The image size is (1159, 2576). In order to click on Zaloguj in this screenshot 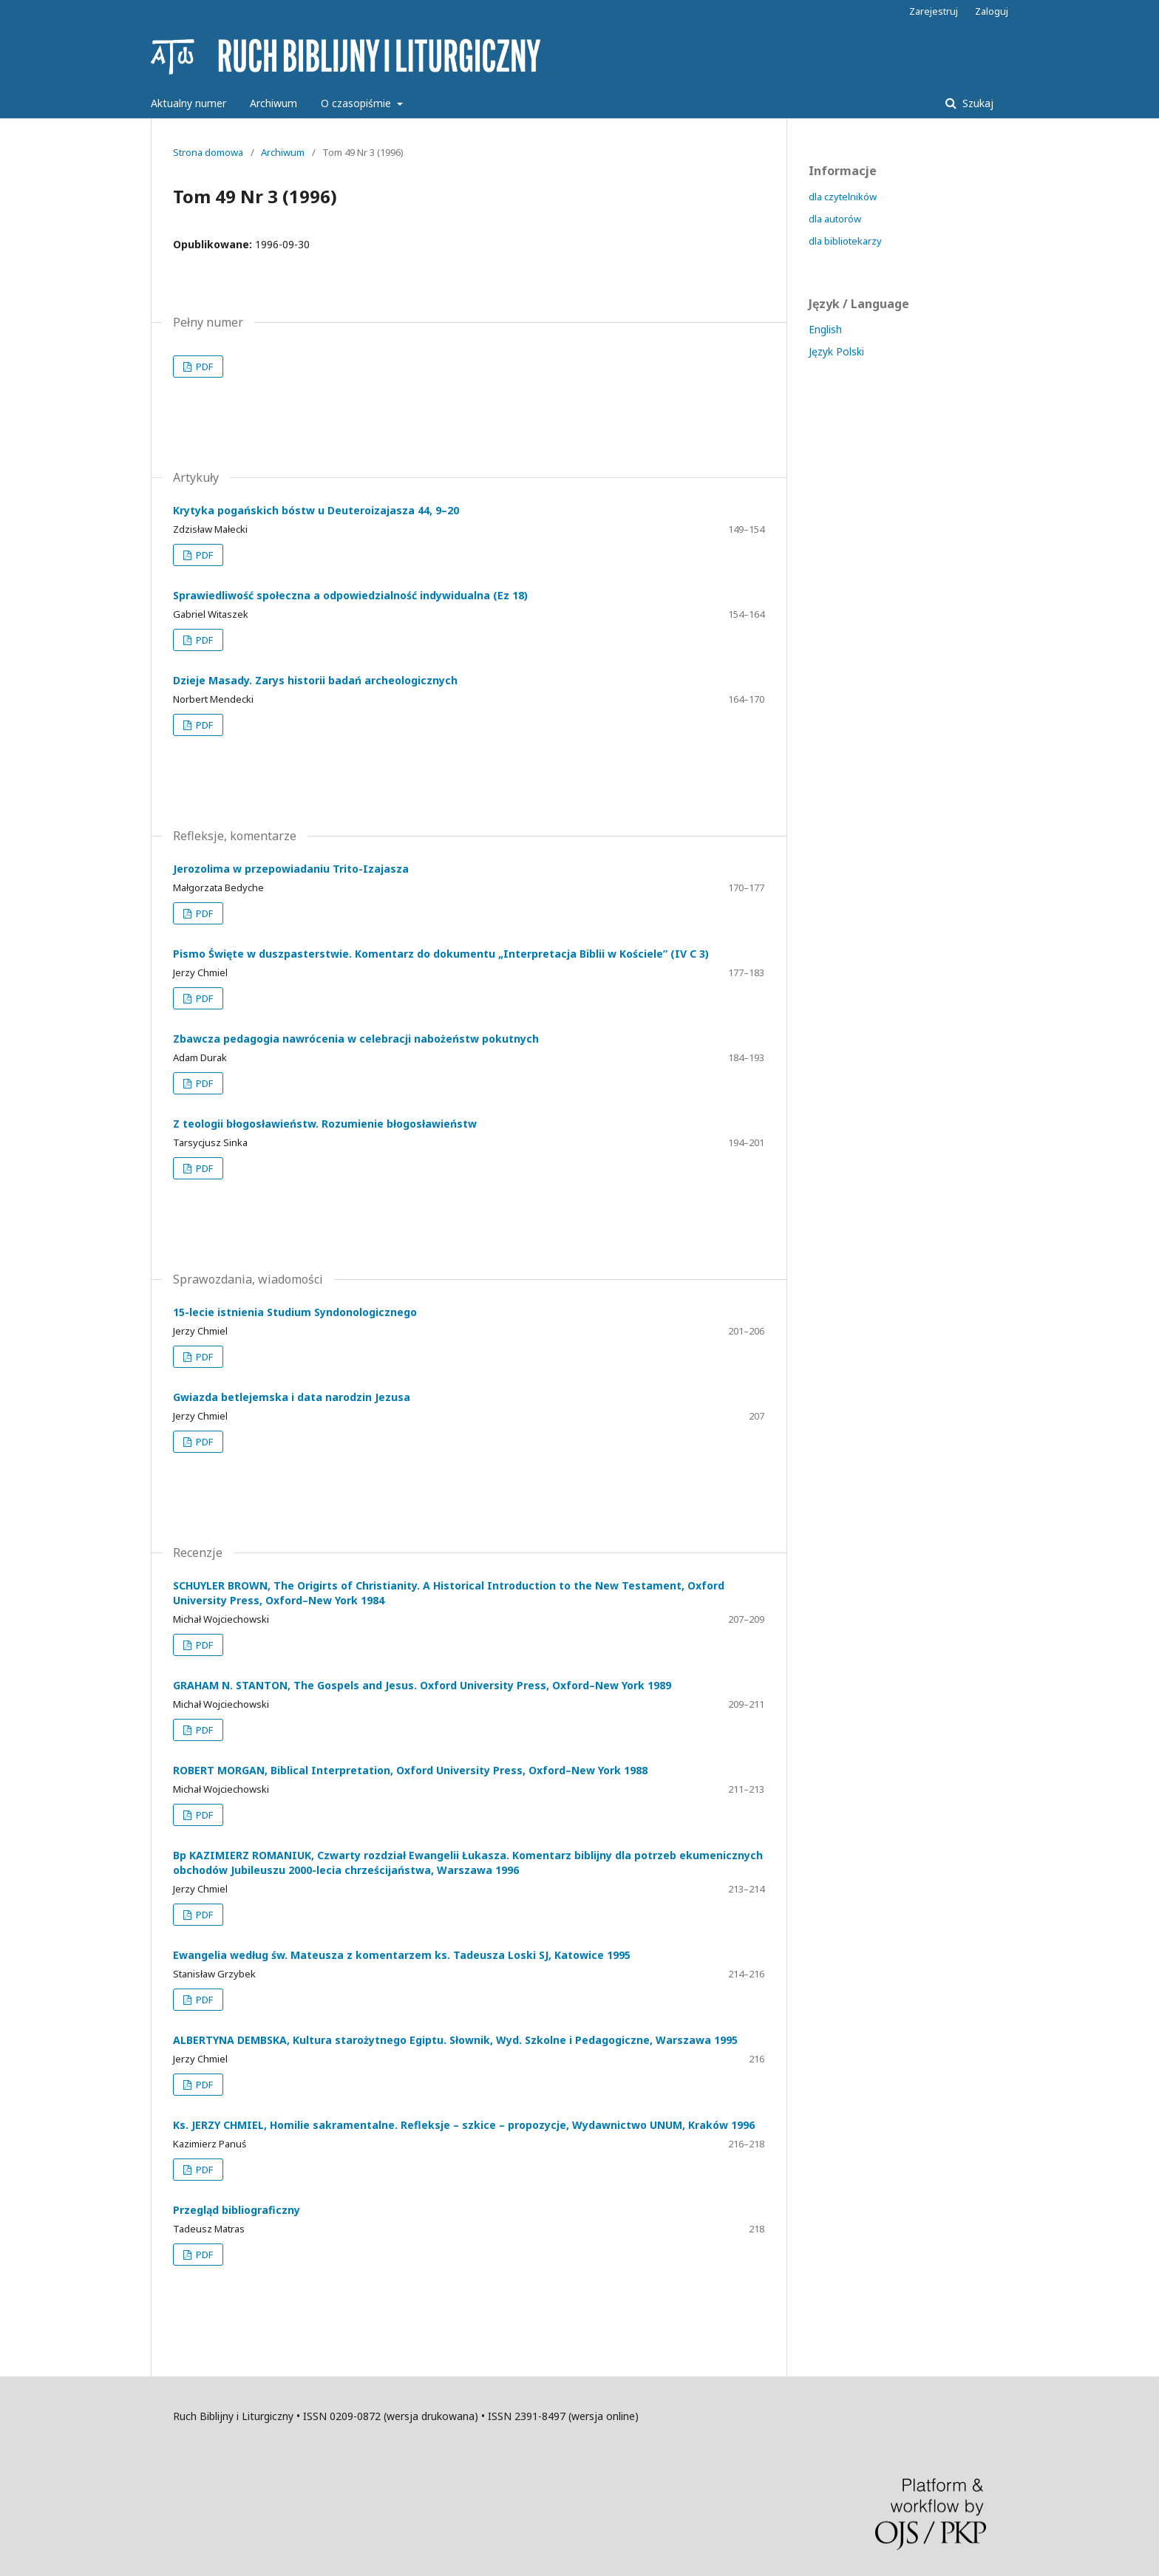, I will do `click(991, 11)`.